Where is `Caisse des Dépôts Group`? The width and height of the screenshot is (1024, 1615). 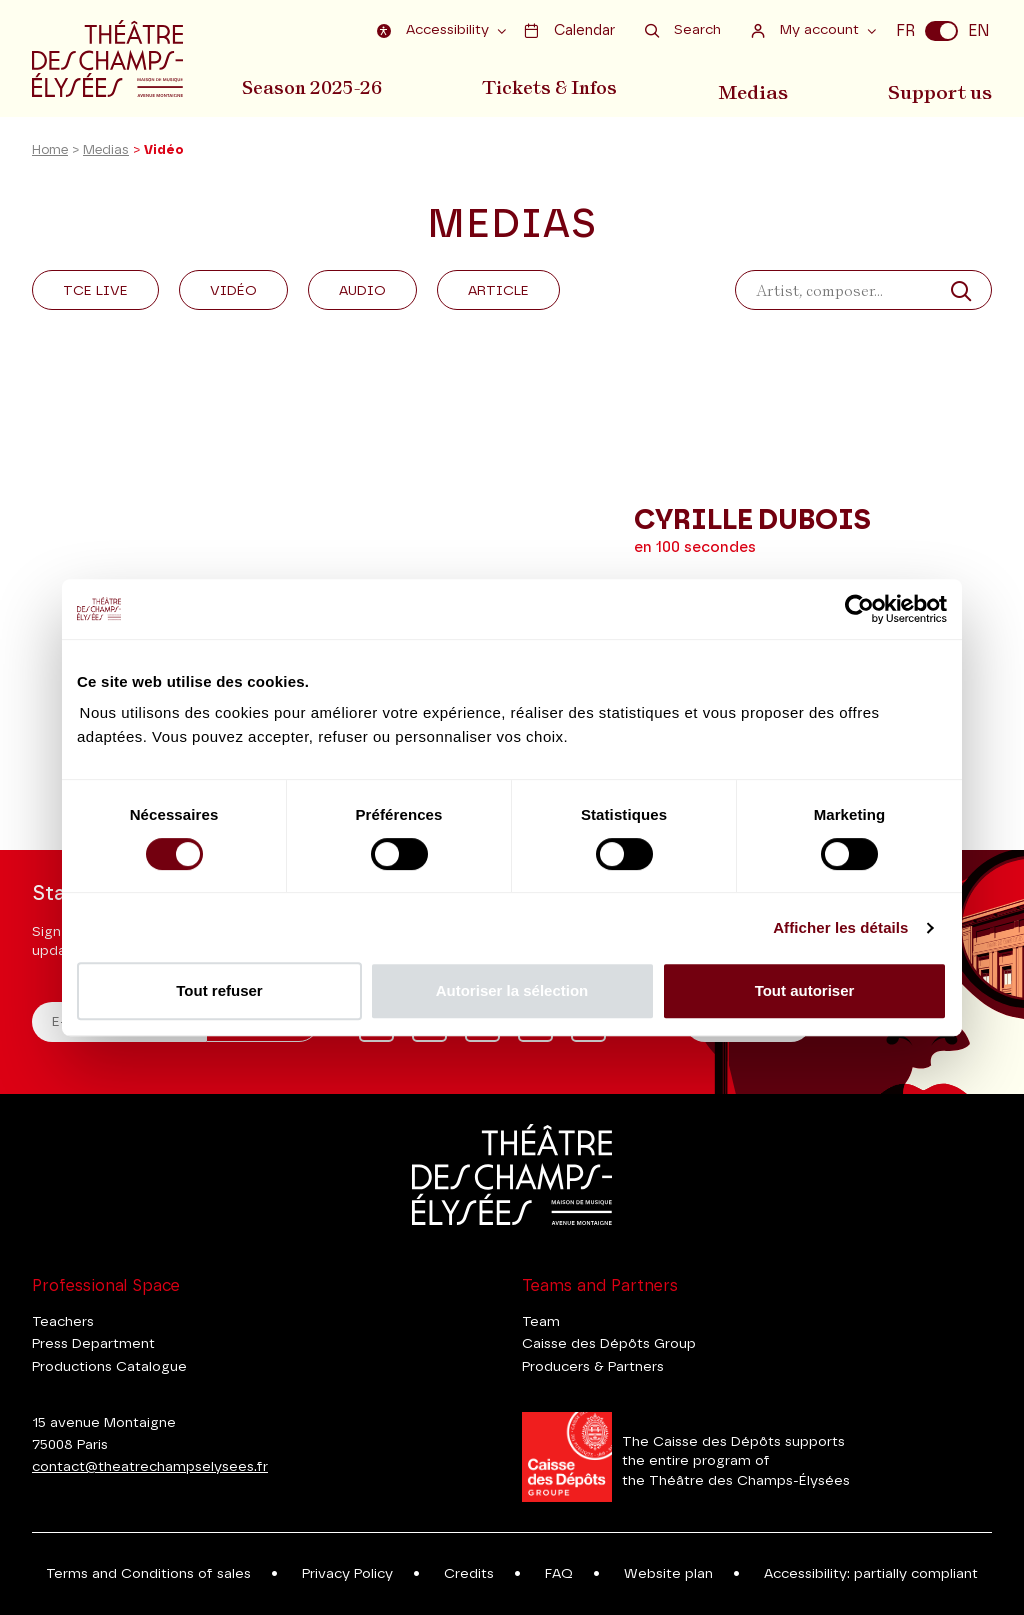
Caisse des Dépôts Group is located at coordinates (609, 1344).